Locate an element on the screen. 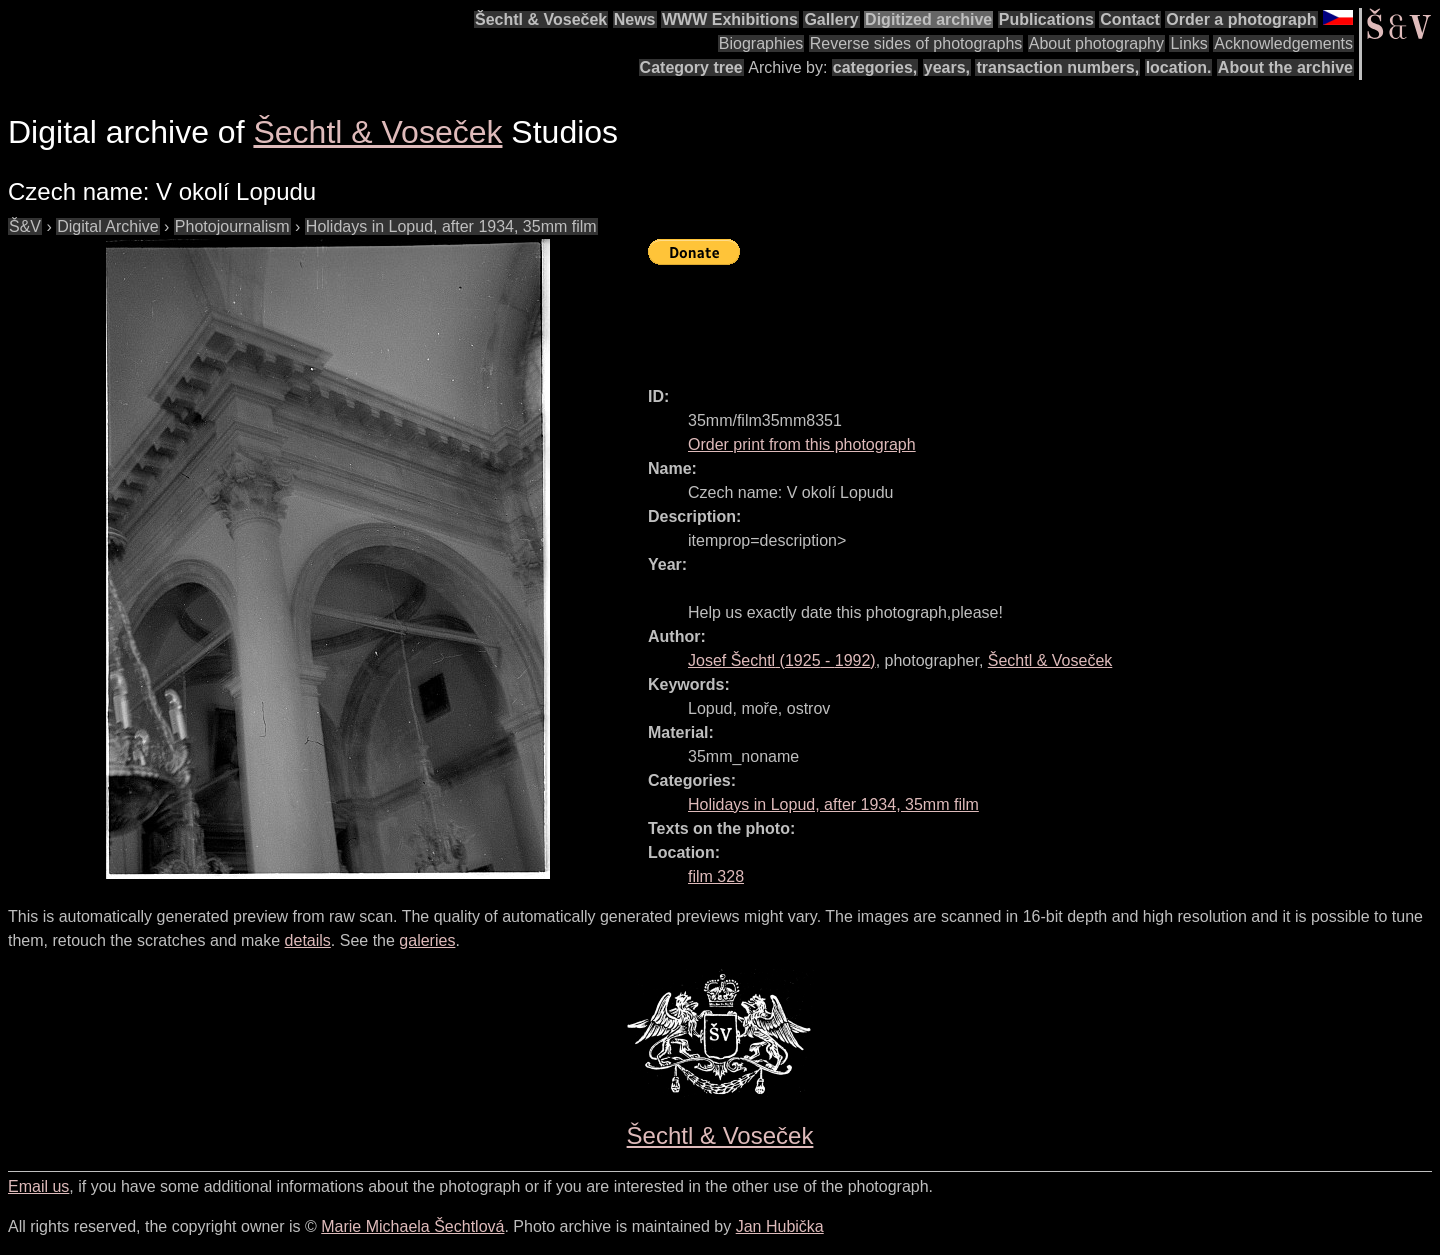 The width and height of the screenshot is (1440, 1255). galeries is located at coordinates (427, 940).